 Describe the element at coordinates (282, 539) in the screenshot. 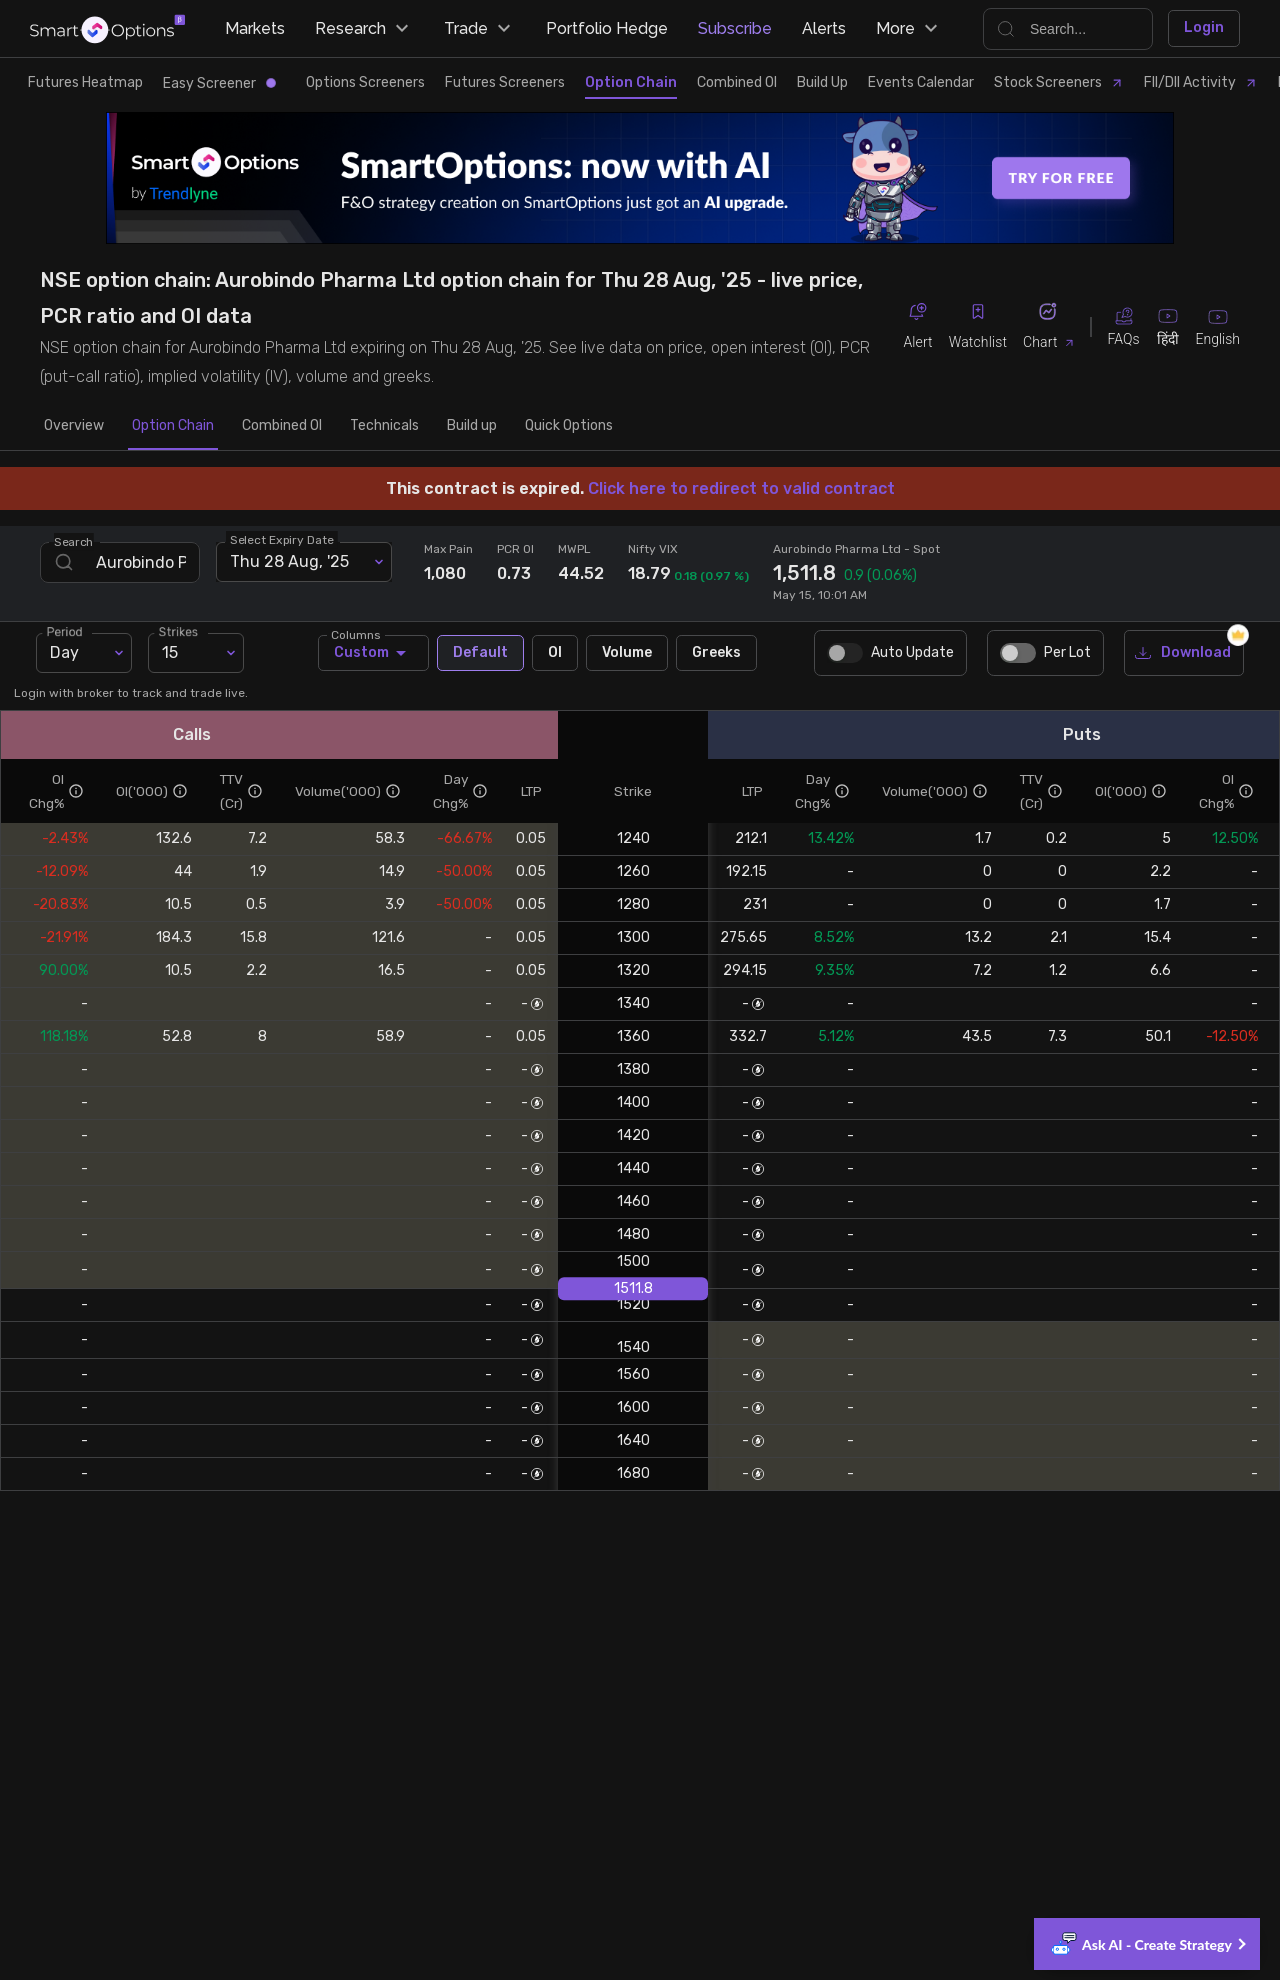

I see `Select Expiry Date` at that location.